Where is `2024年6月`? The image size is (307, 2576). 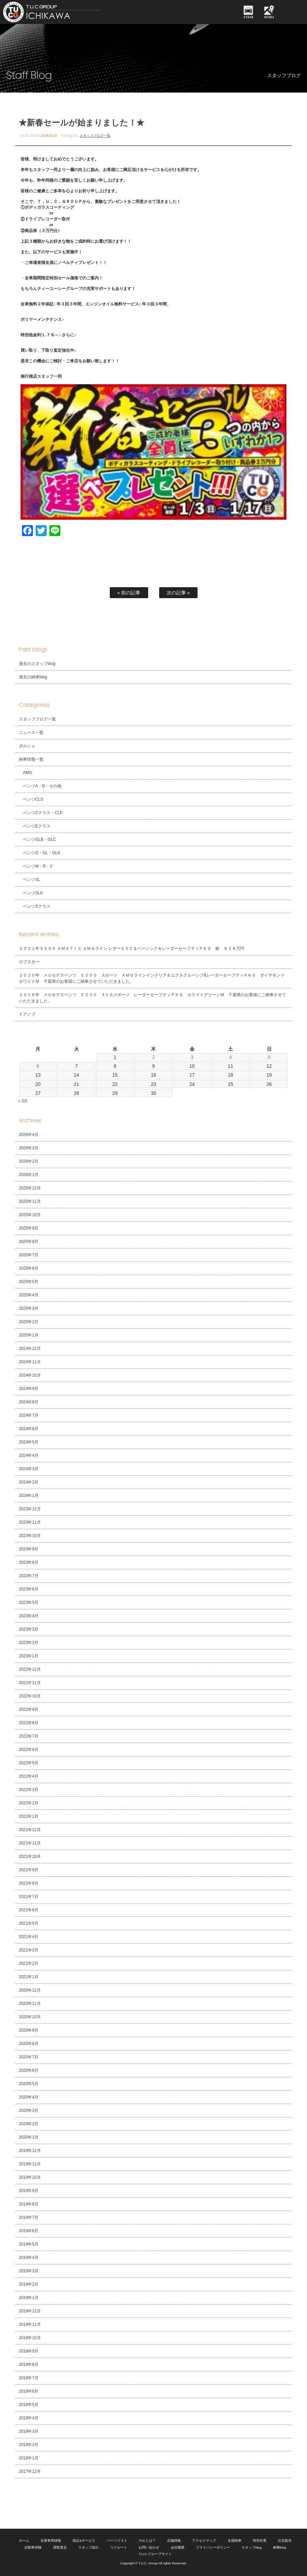
2024年6月 is located at coordinates (28, 1428).